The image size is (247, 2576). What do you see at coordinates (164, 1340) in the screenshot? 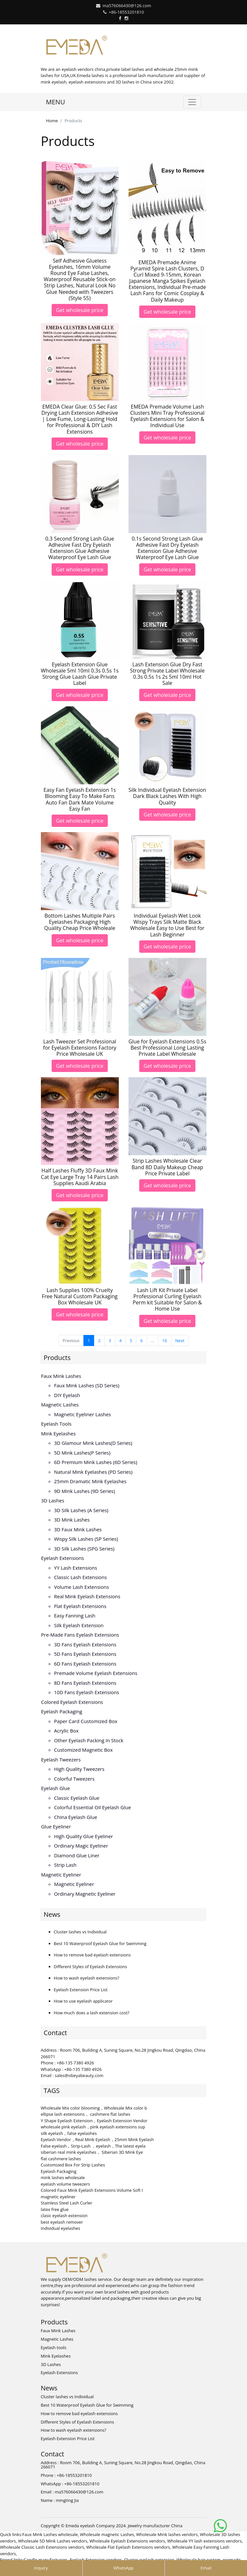
I see `16` at bounding box center [164, 1340].